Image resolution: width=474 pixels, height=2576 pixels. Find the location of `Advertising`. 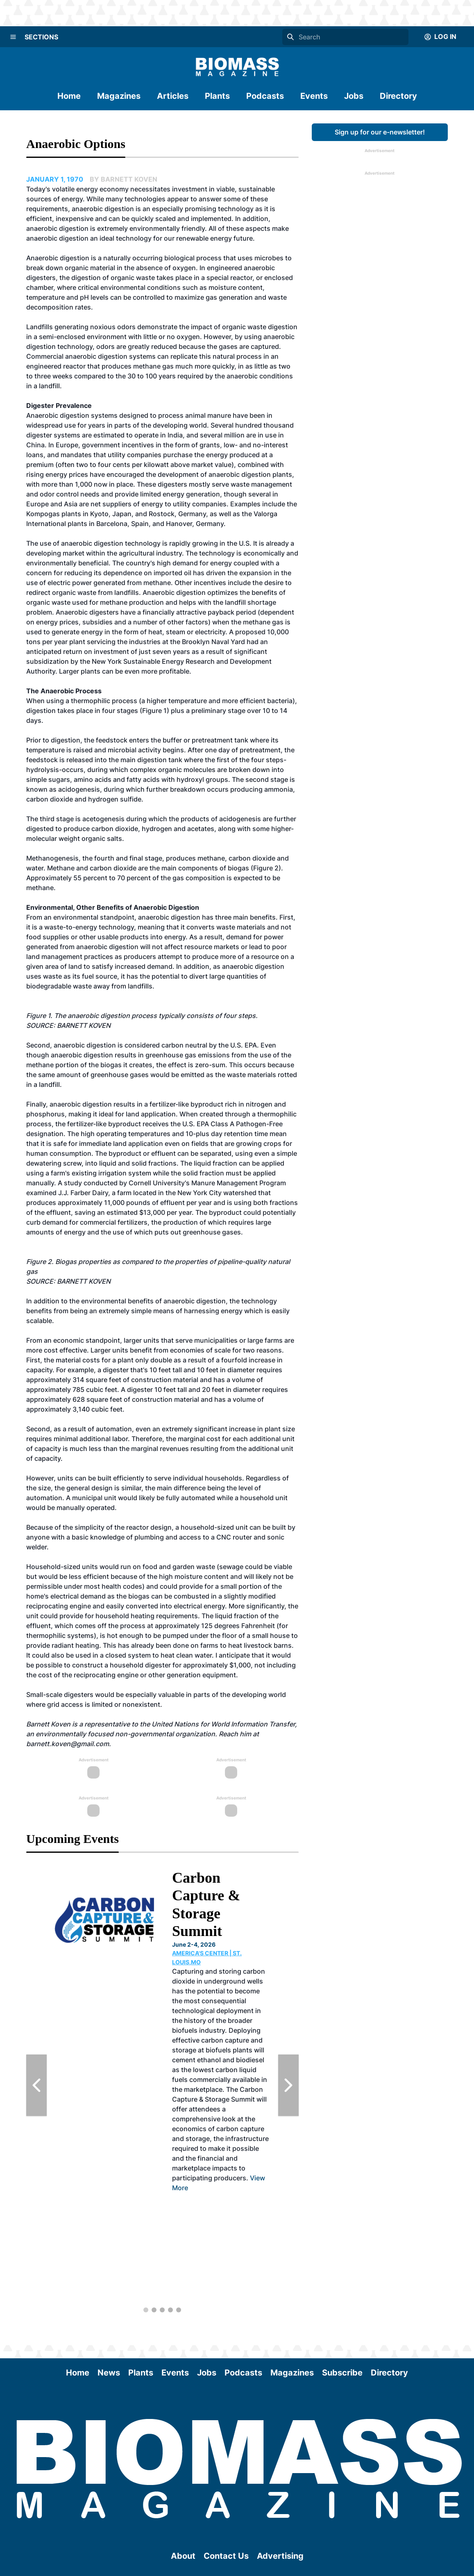

Advertising is located at coordinates (280, 2556).